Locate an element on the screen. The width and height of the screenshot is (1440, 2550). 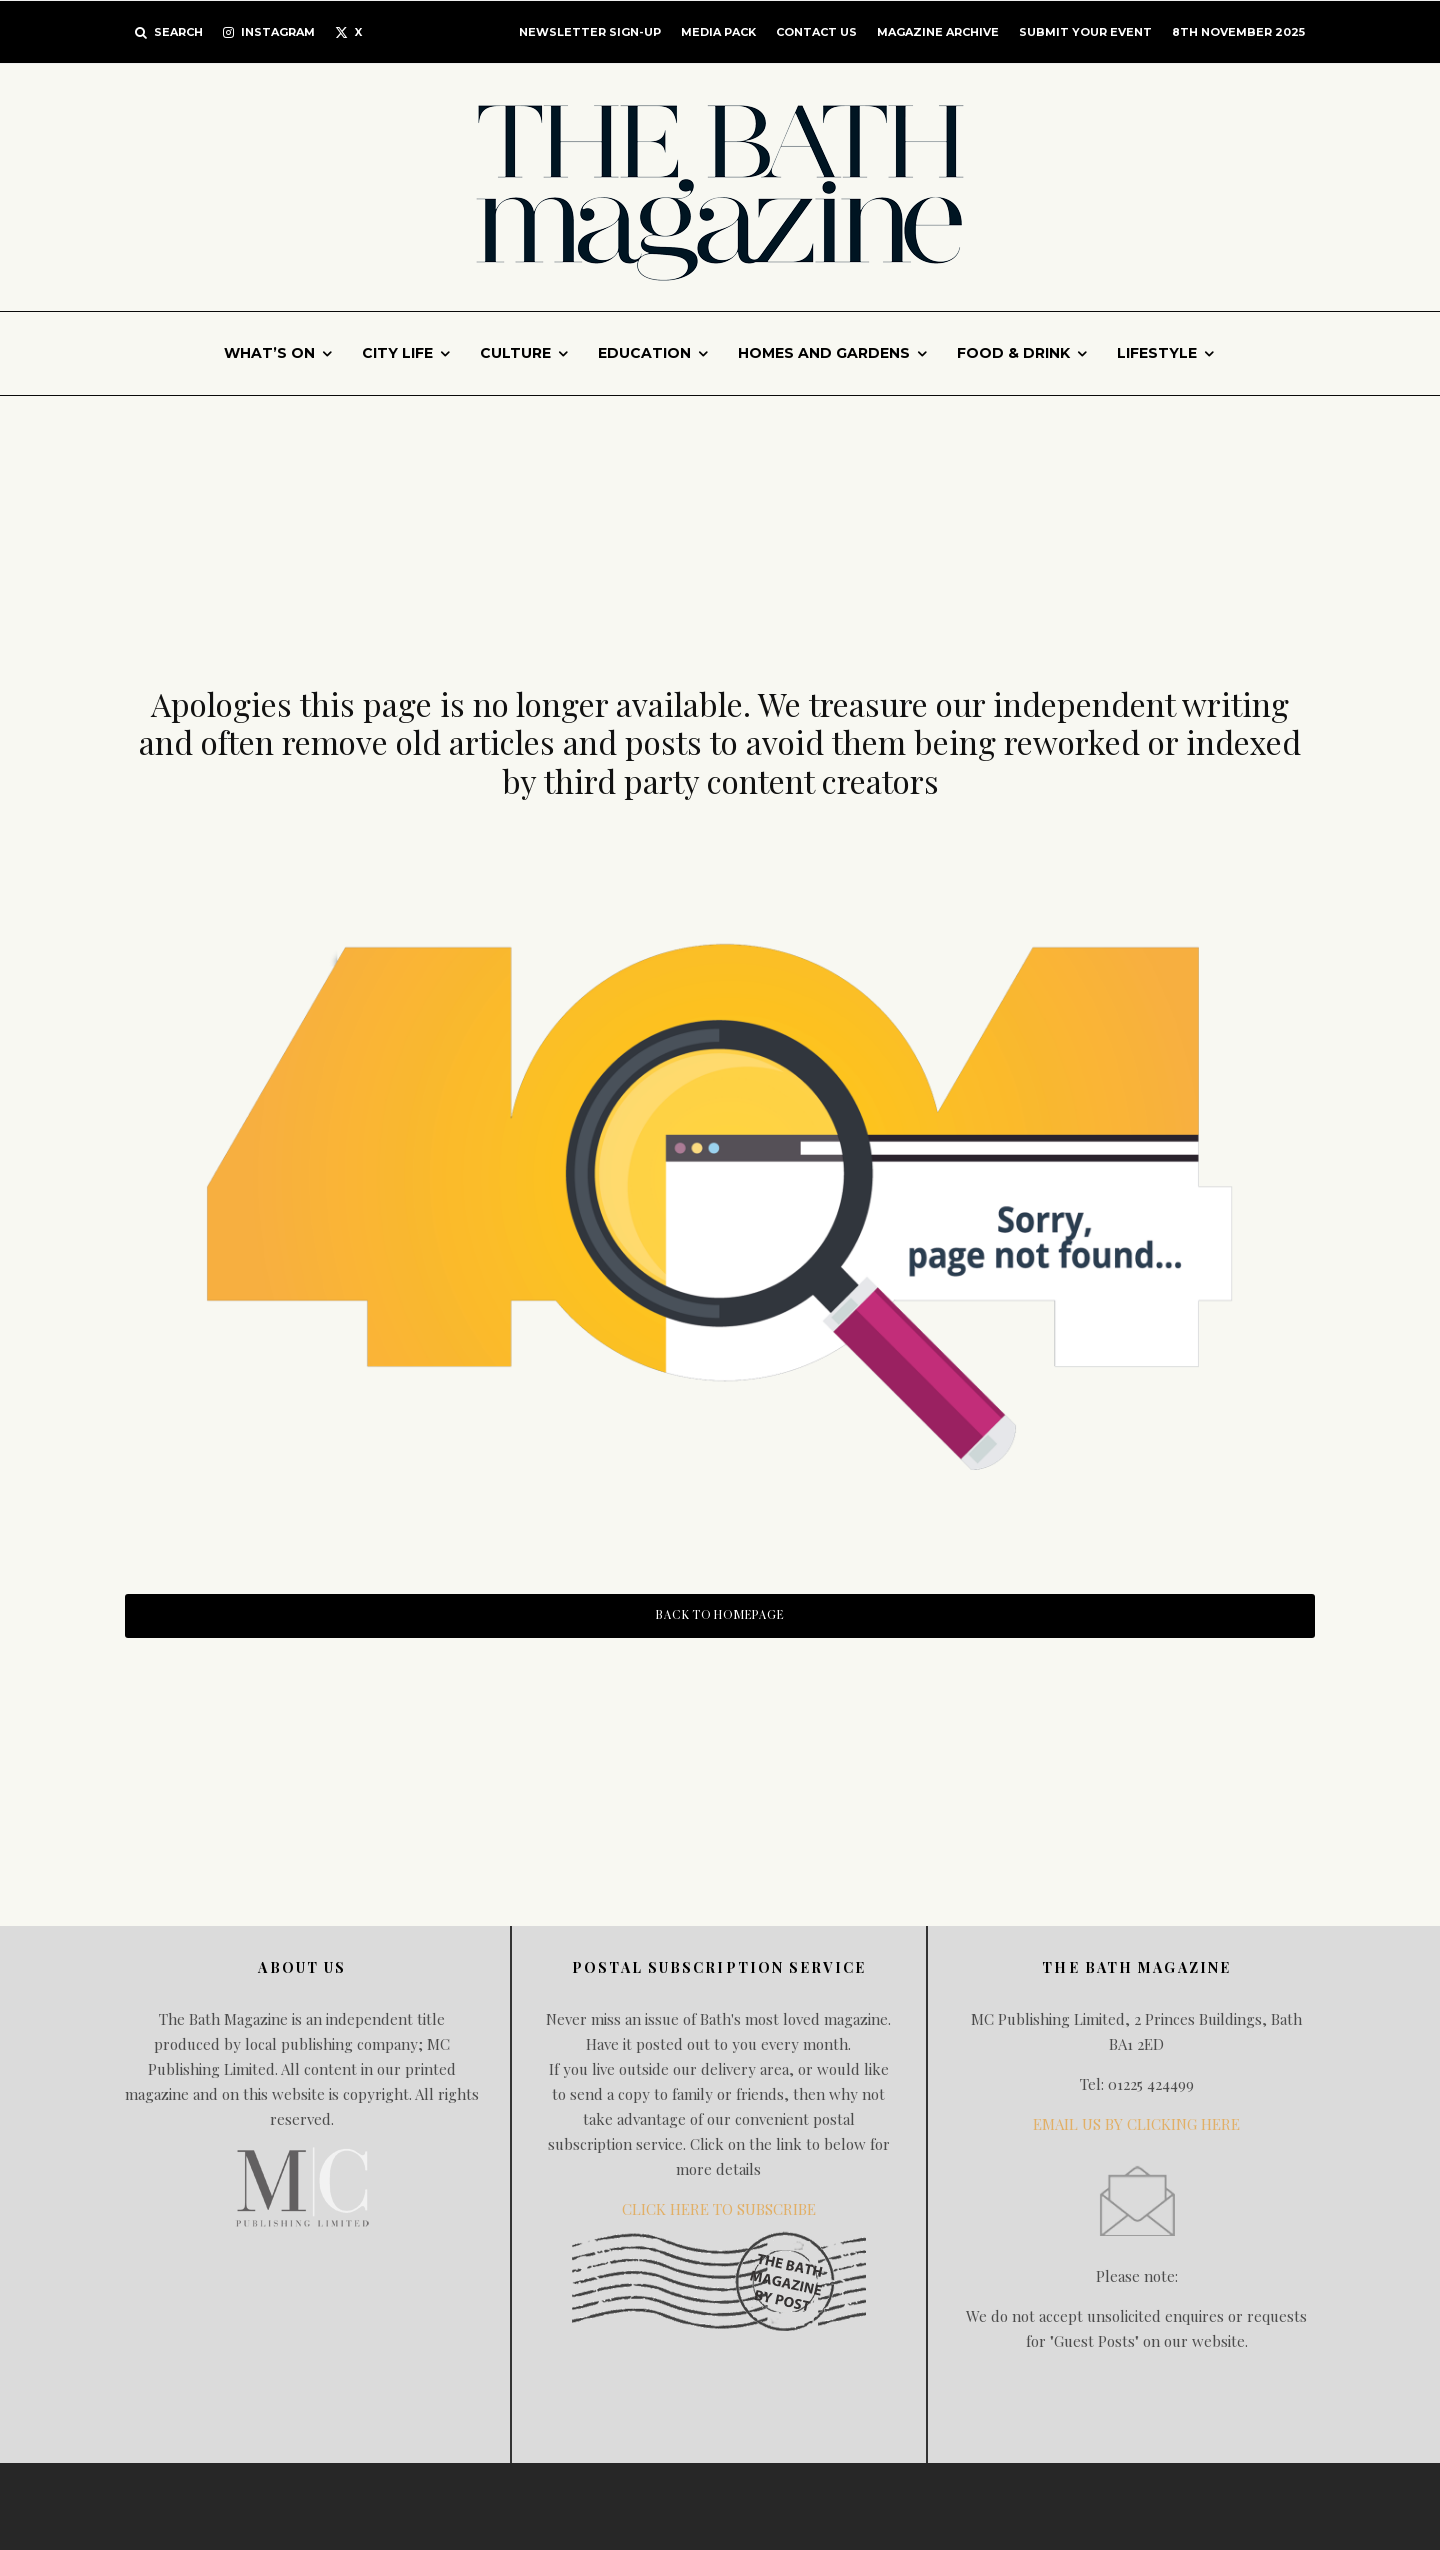
[Instagram] is located at coordinates (269, 32).